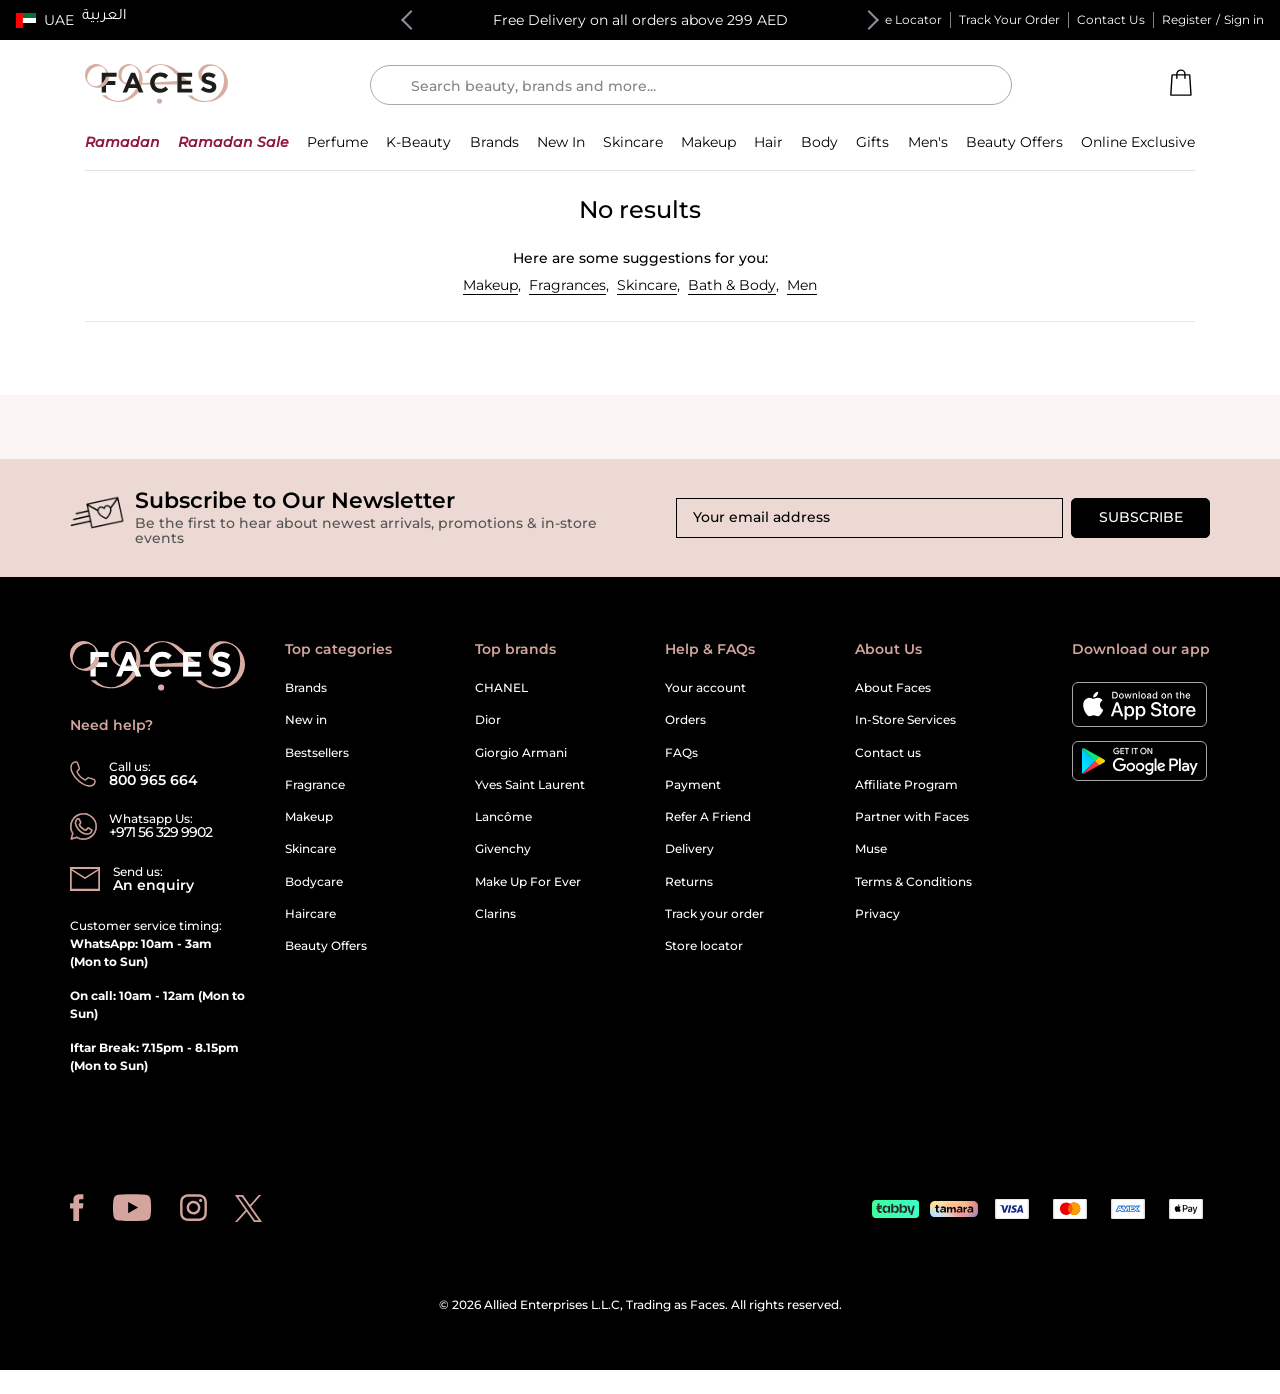  I want to click on Next, so click(869, 20).